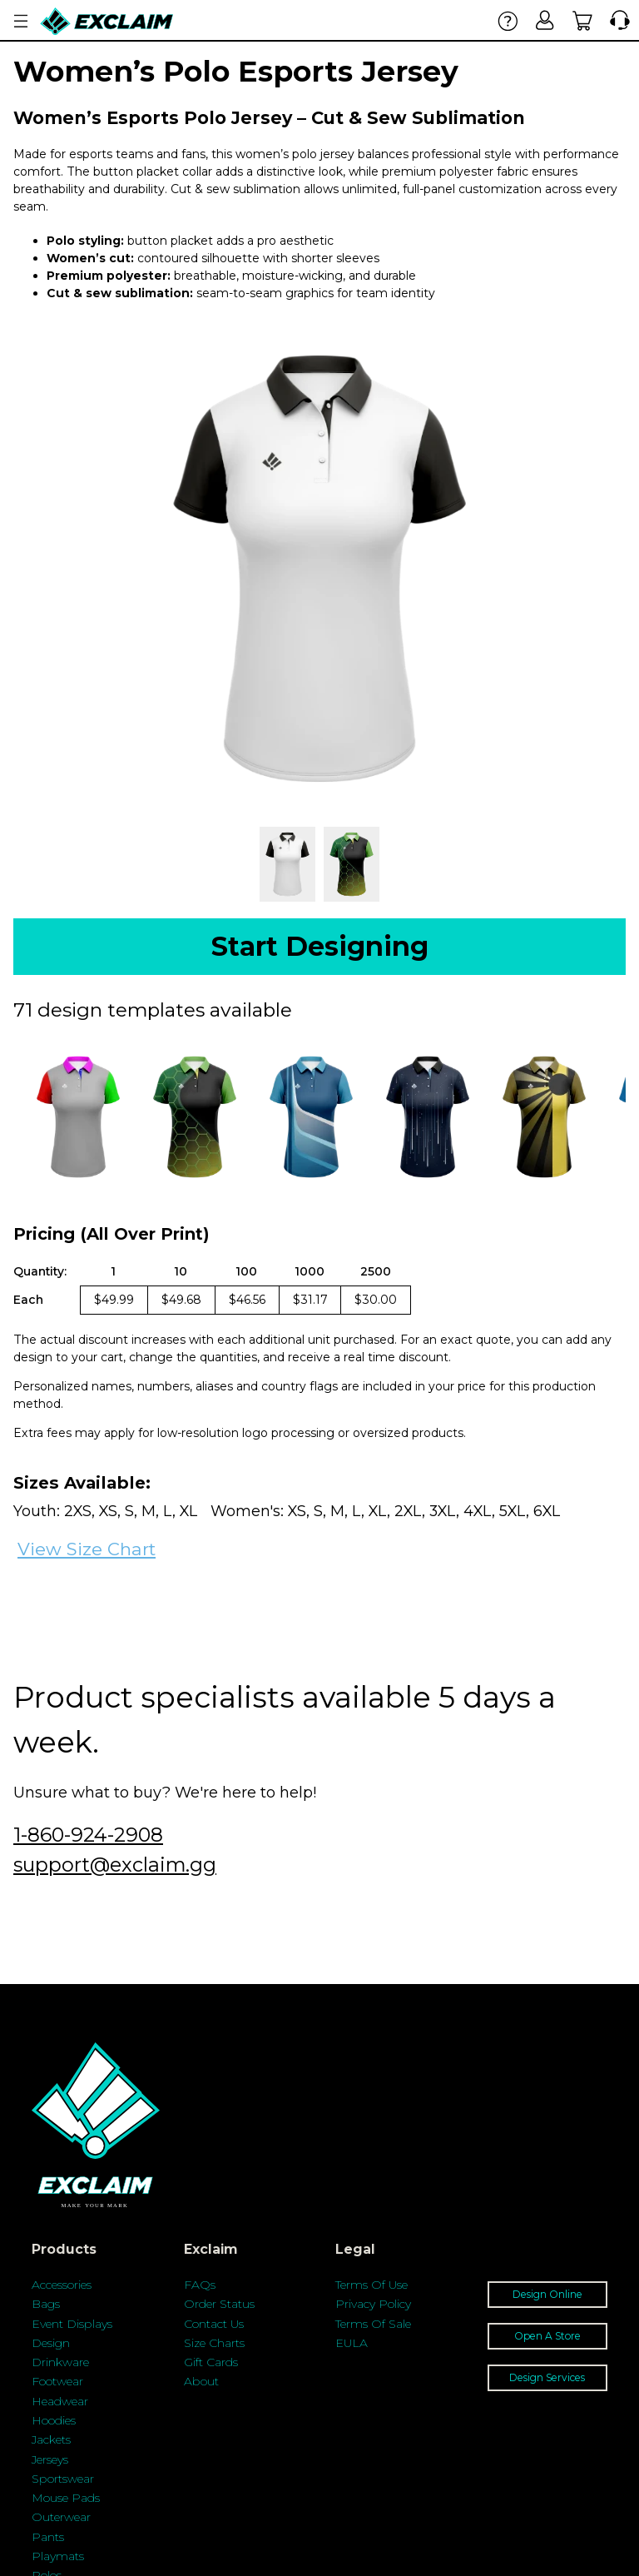 Image resolution: width=639 pixels, height=2576 pixels. What do you see at coordinates (60, 2401) in the screenshot?
I see `Headwear` at bounding box center [60, 2401].